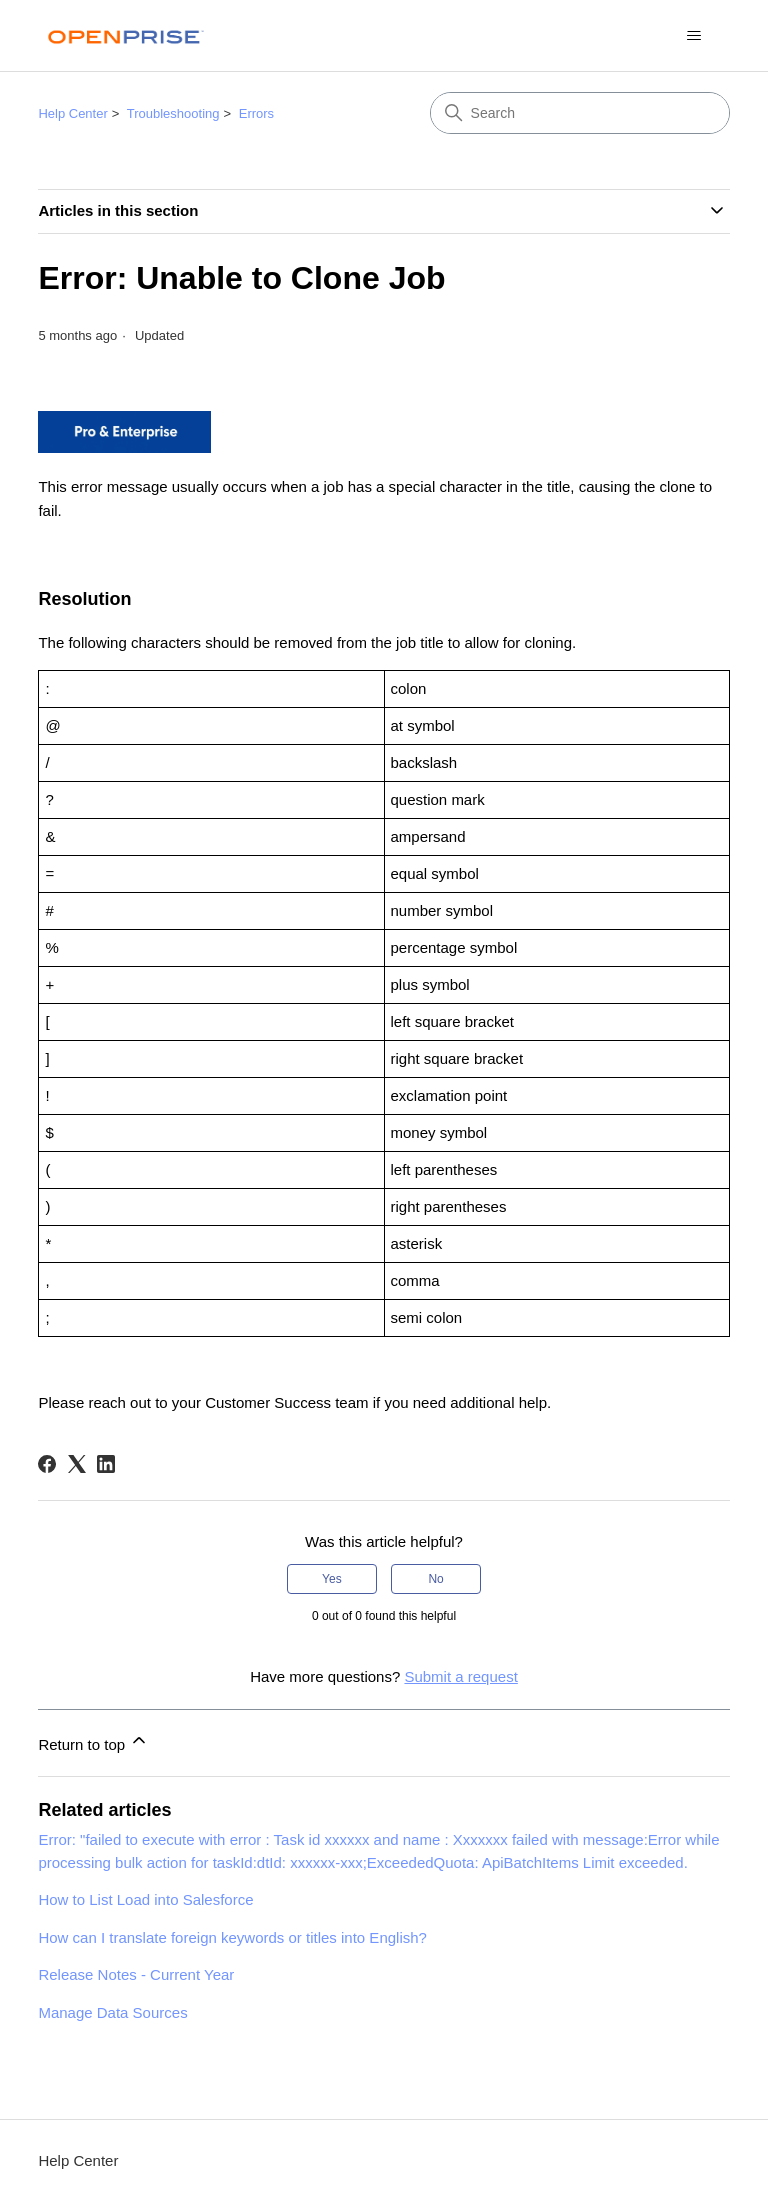 The height and width of the screenshot is (2203, 768). I want to click on Troubleshooting, so click(173, 113).